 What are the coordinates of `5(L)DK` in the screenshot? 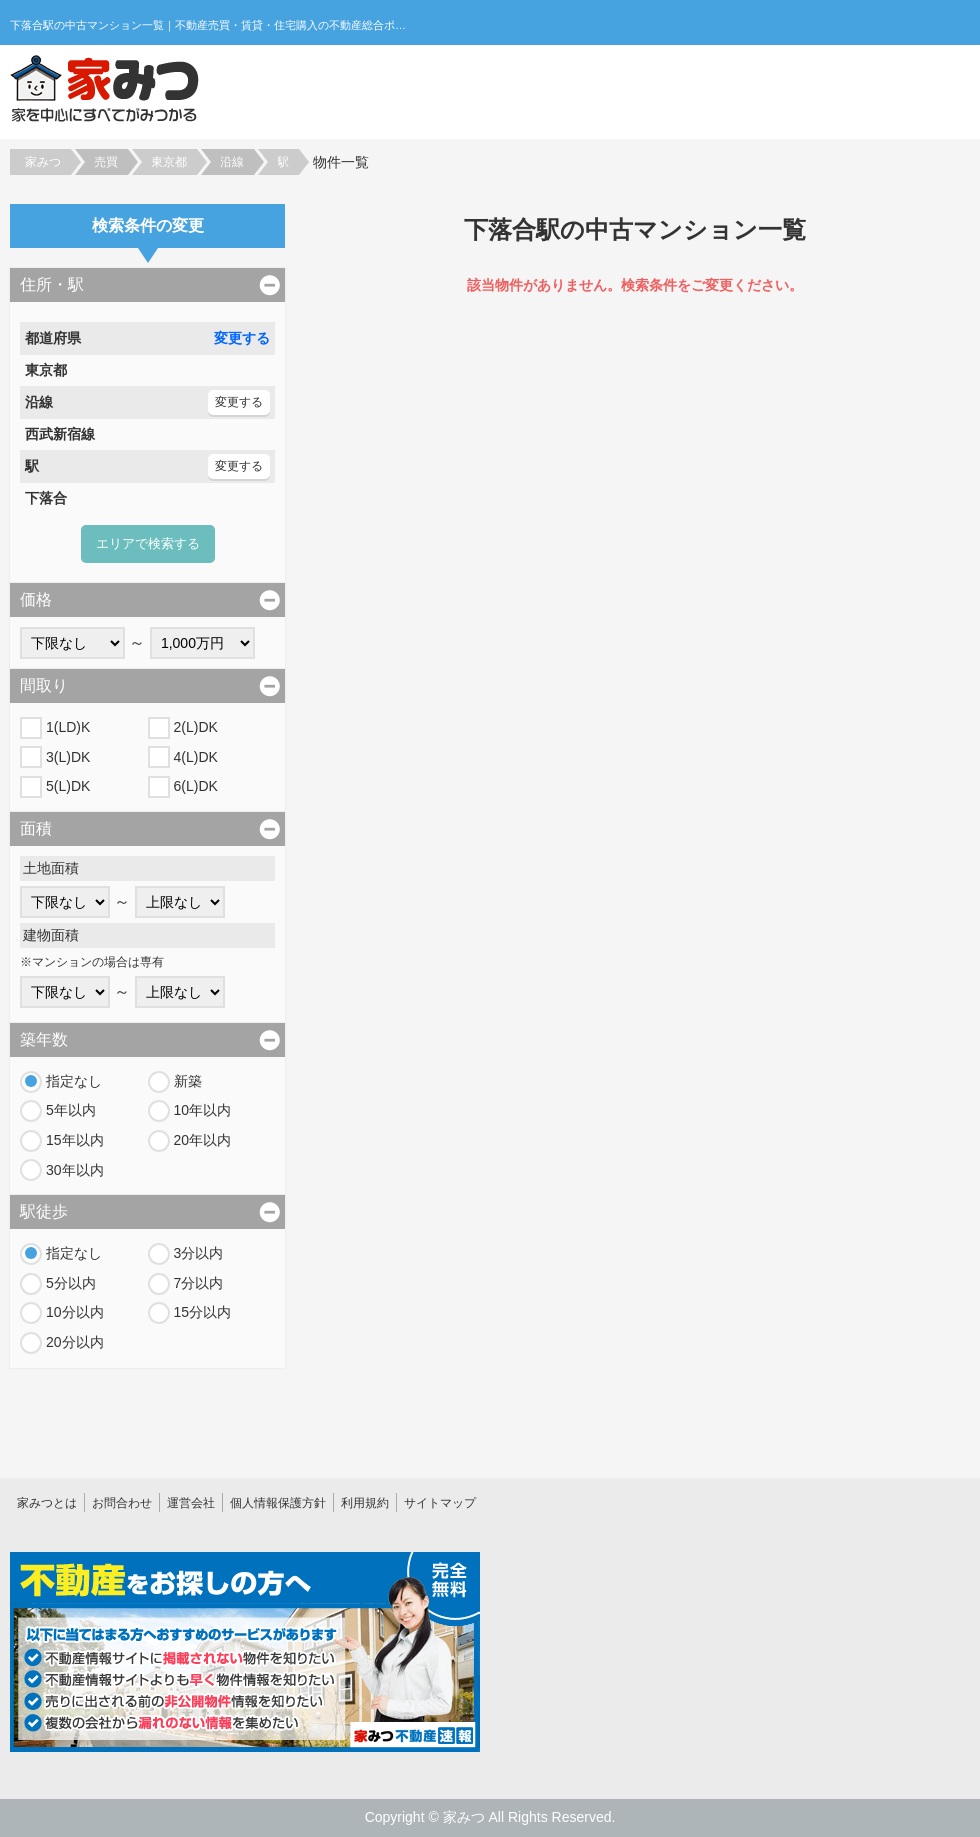 It's located at (68, 786).